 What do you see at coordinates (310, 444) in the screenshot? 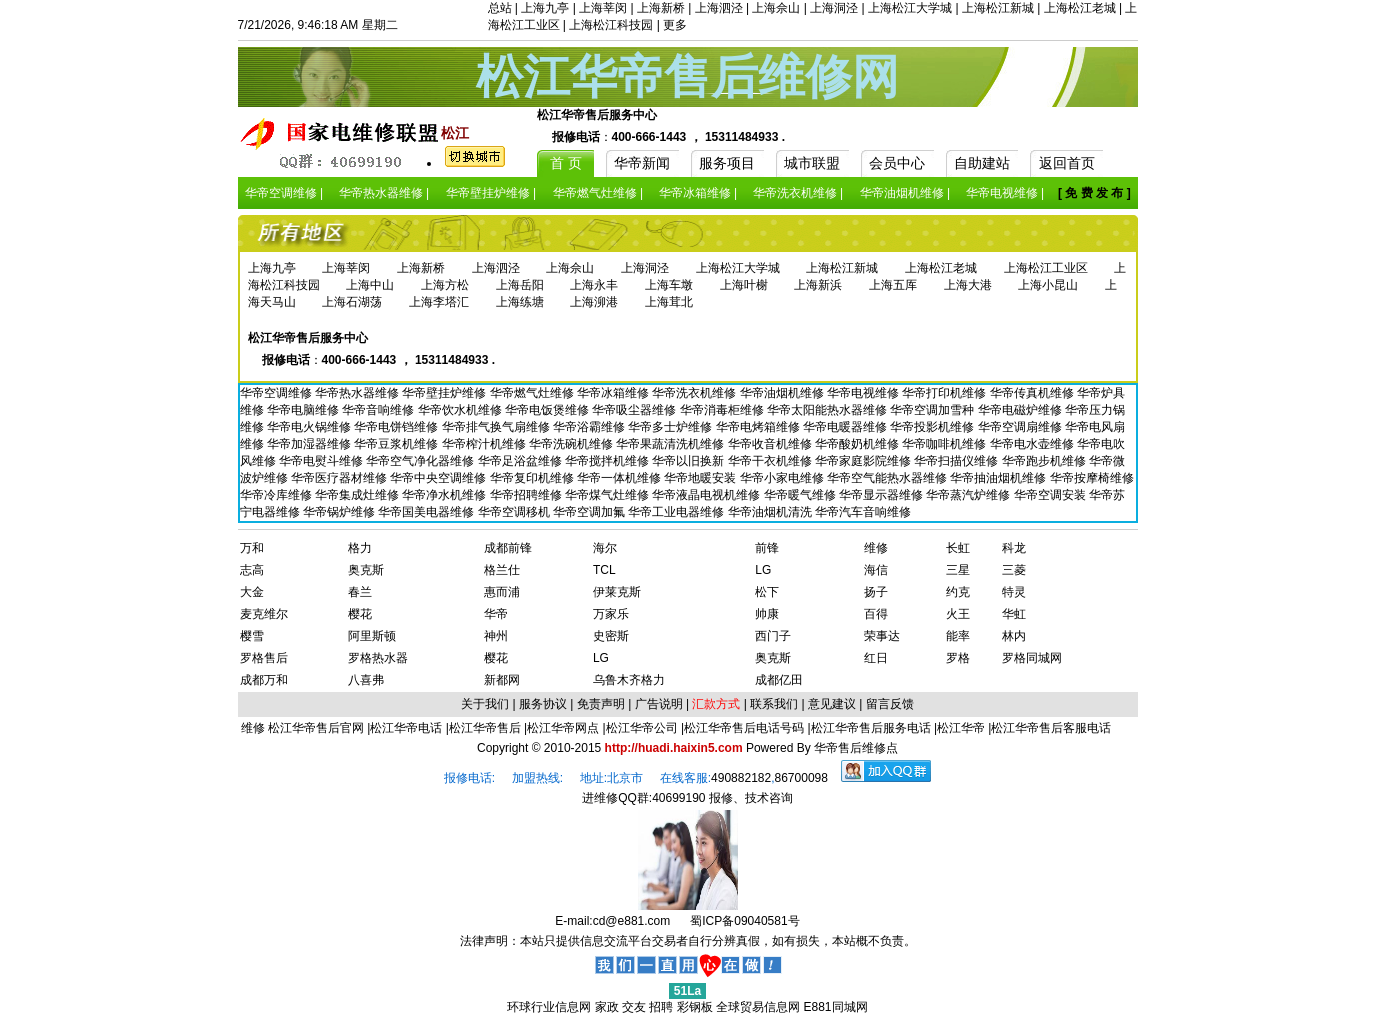
I see `华帝加湿器维修` at bounding box center [310, 444].